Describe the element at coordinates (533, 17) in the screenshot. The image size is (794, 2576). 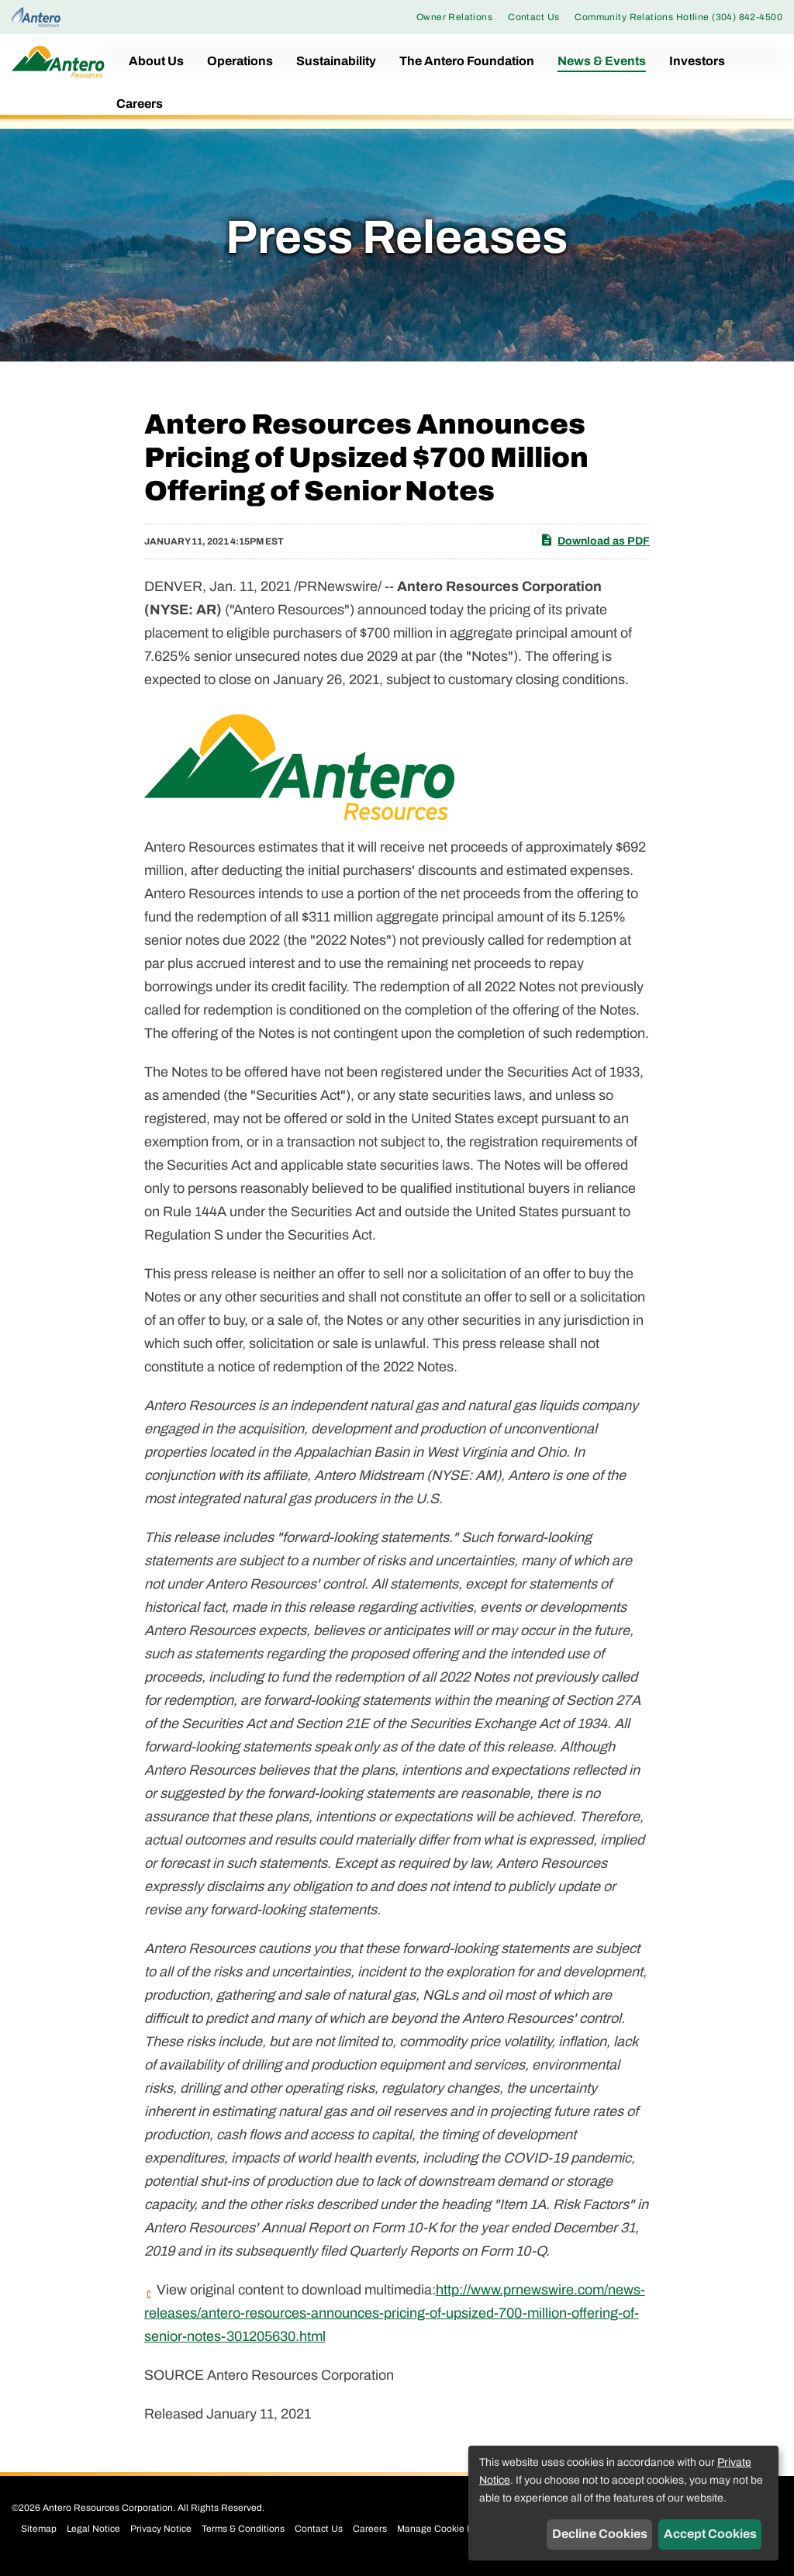
I see `Contact Us` at that location.